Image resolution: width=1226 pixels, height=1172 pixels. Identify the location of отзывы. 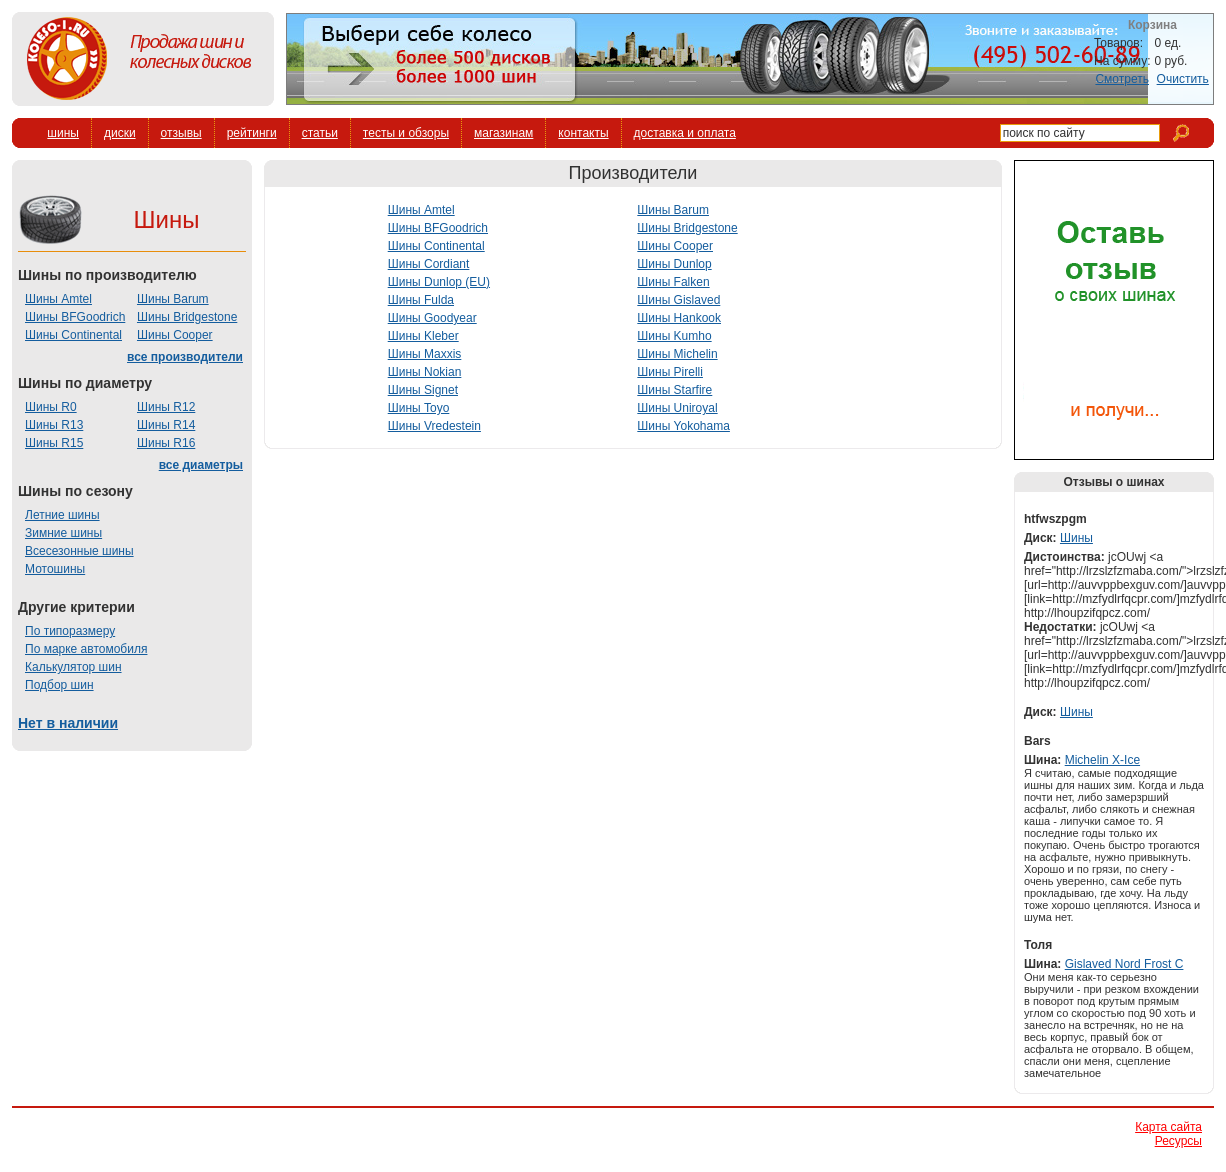
(181, 133).